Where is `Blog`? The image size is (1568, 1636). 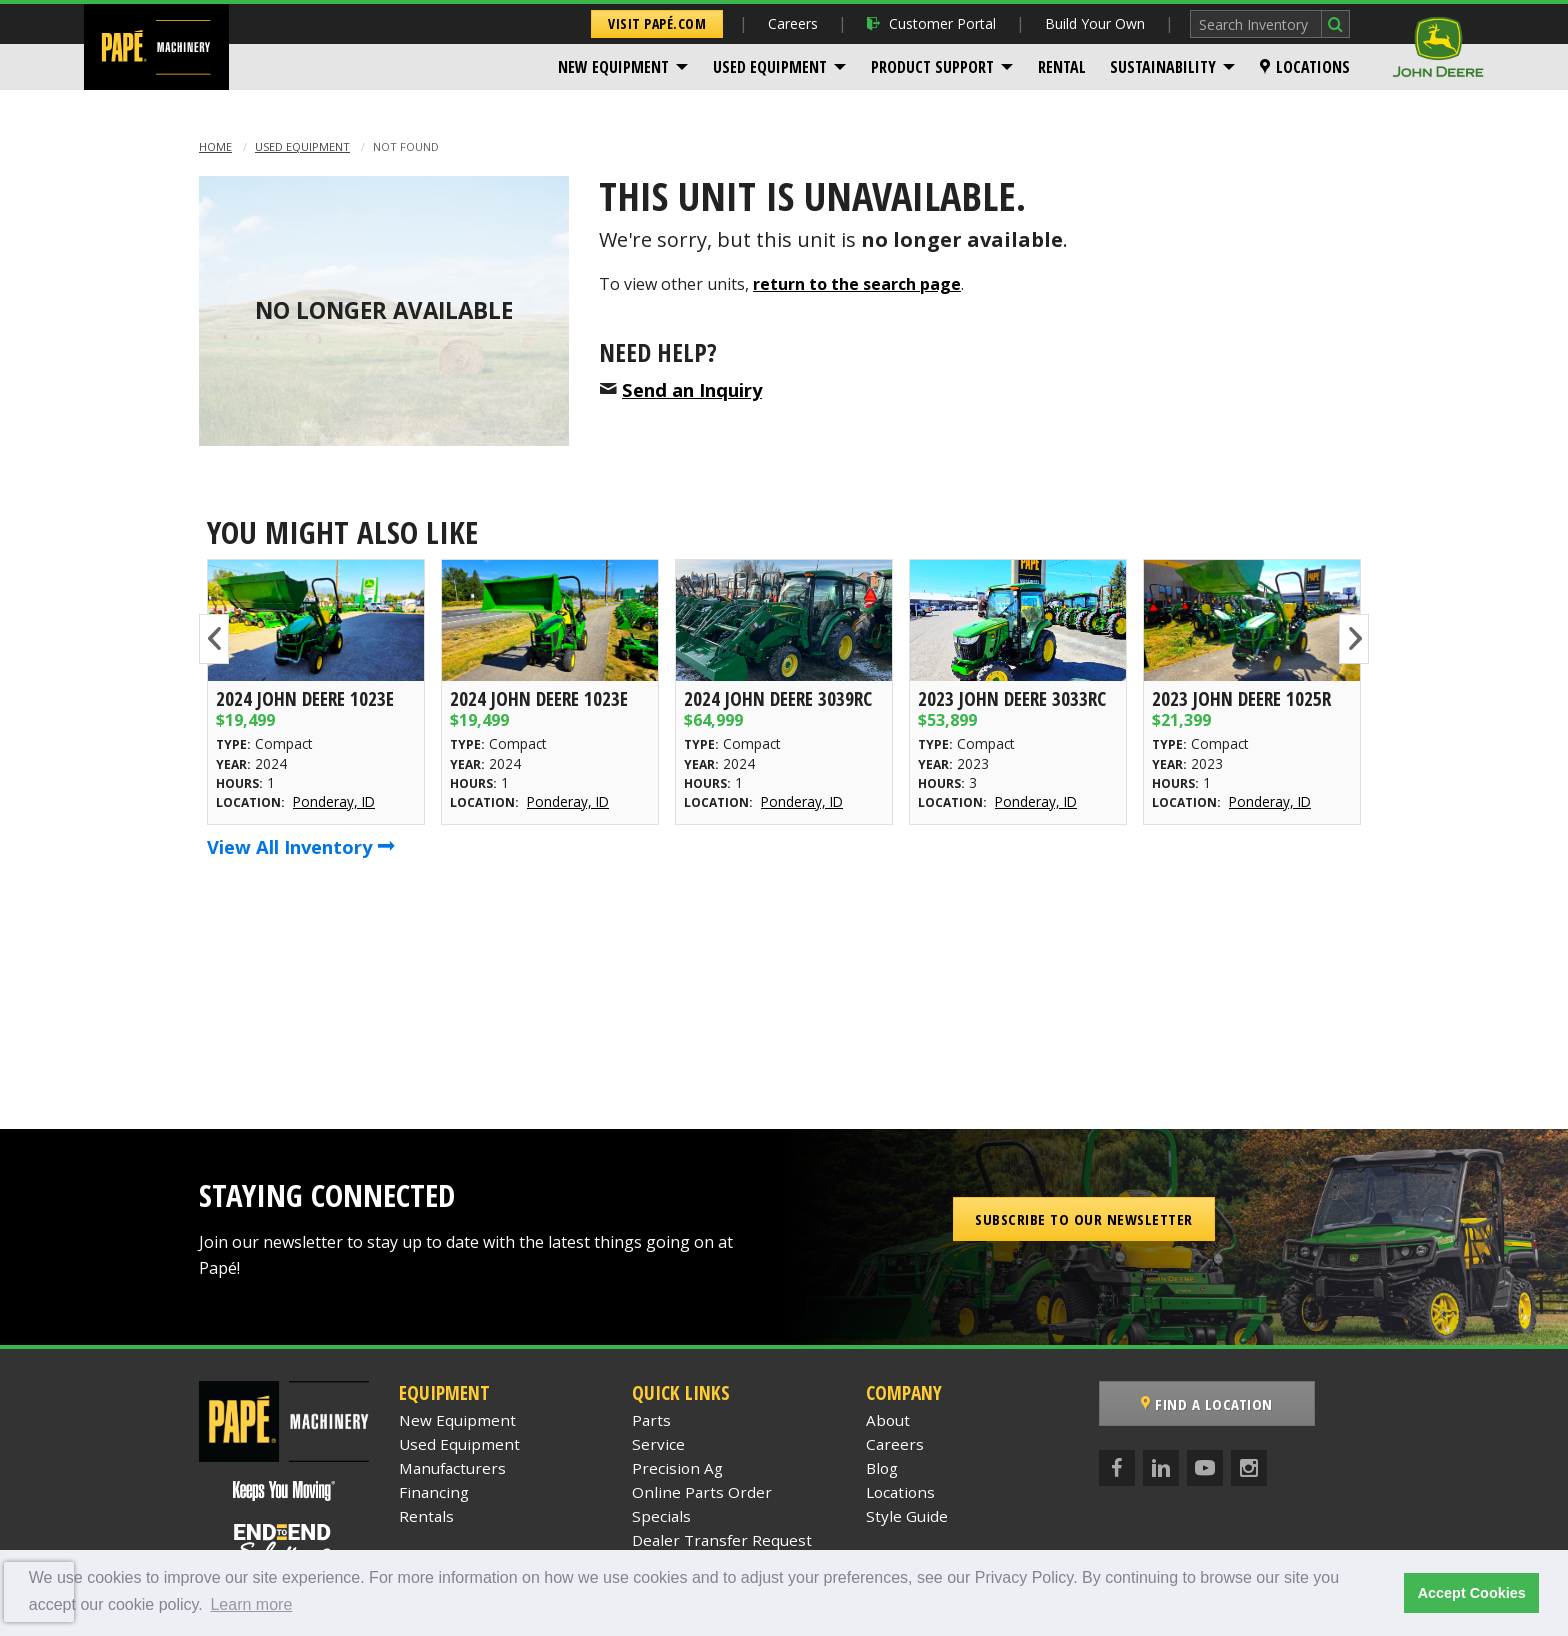 Blog is located at coordinates (882, 1468).